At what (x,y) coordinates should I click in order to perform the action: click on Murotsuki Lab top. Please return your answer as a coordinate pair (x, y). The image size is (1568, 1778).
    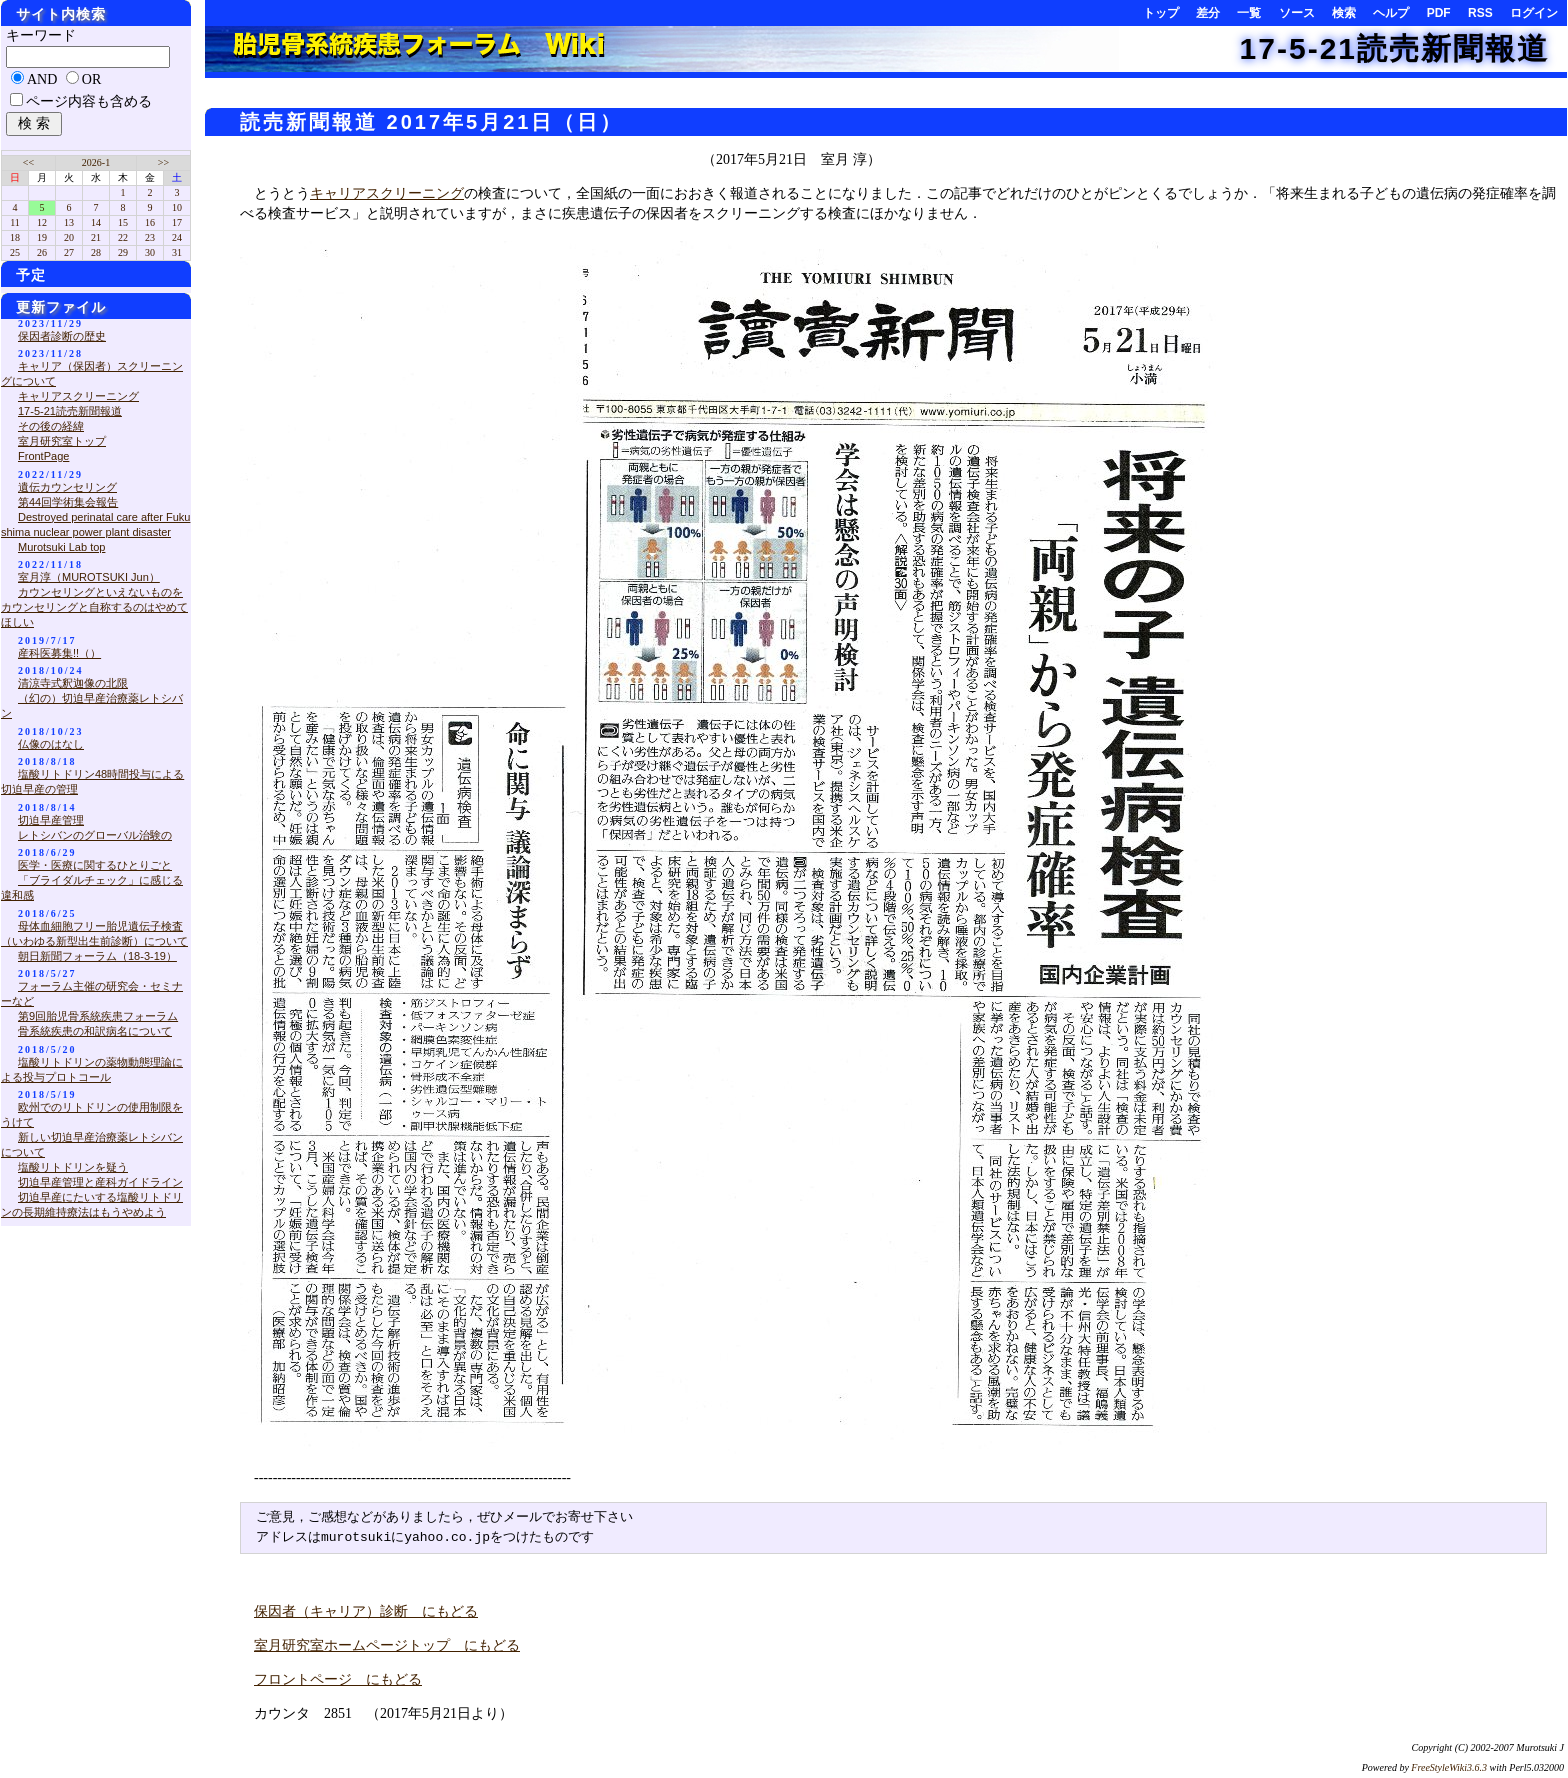
    Looking at the image, I should click on (61, 547).